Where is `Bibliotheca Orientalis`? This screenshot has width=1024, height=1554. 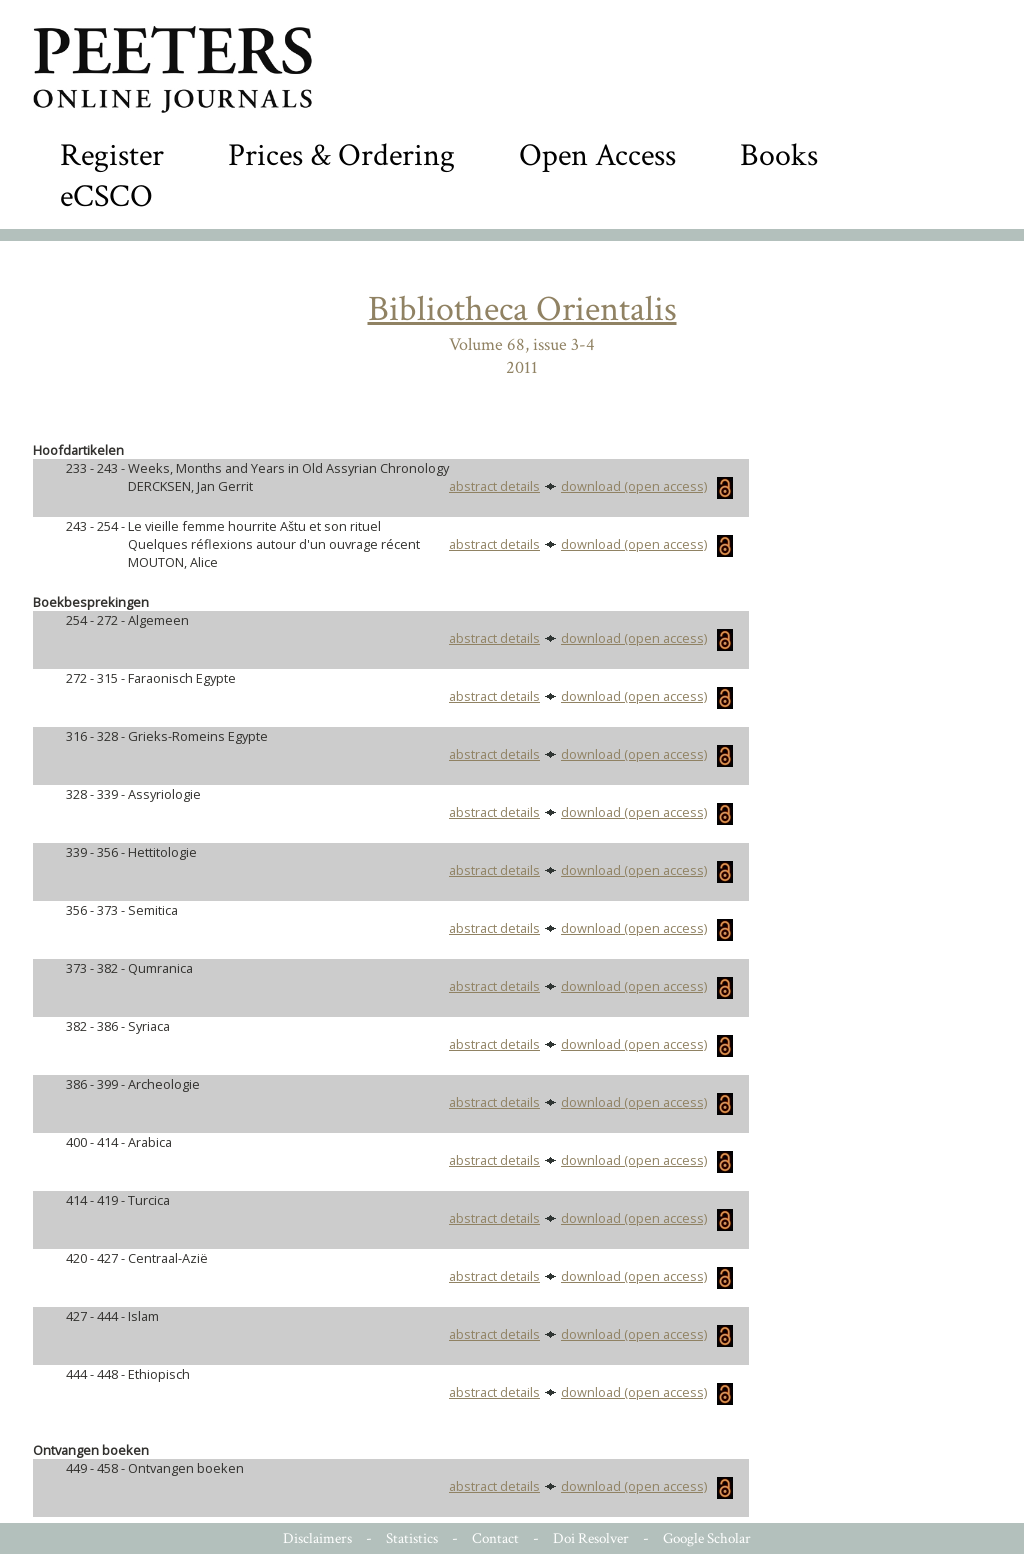 Bibliotheca Orientalis is located at coordinates (522, 309).